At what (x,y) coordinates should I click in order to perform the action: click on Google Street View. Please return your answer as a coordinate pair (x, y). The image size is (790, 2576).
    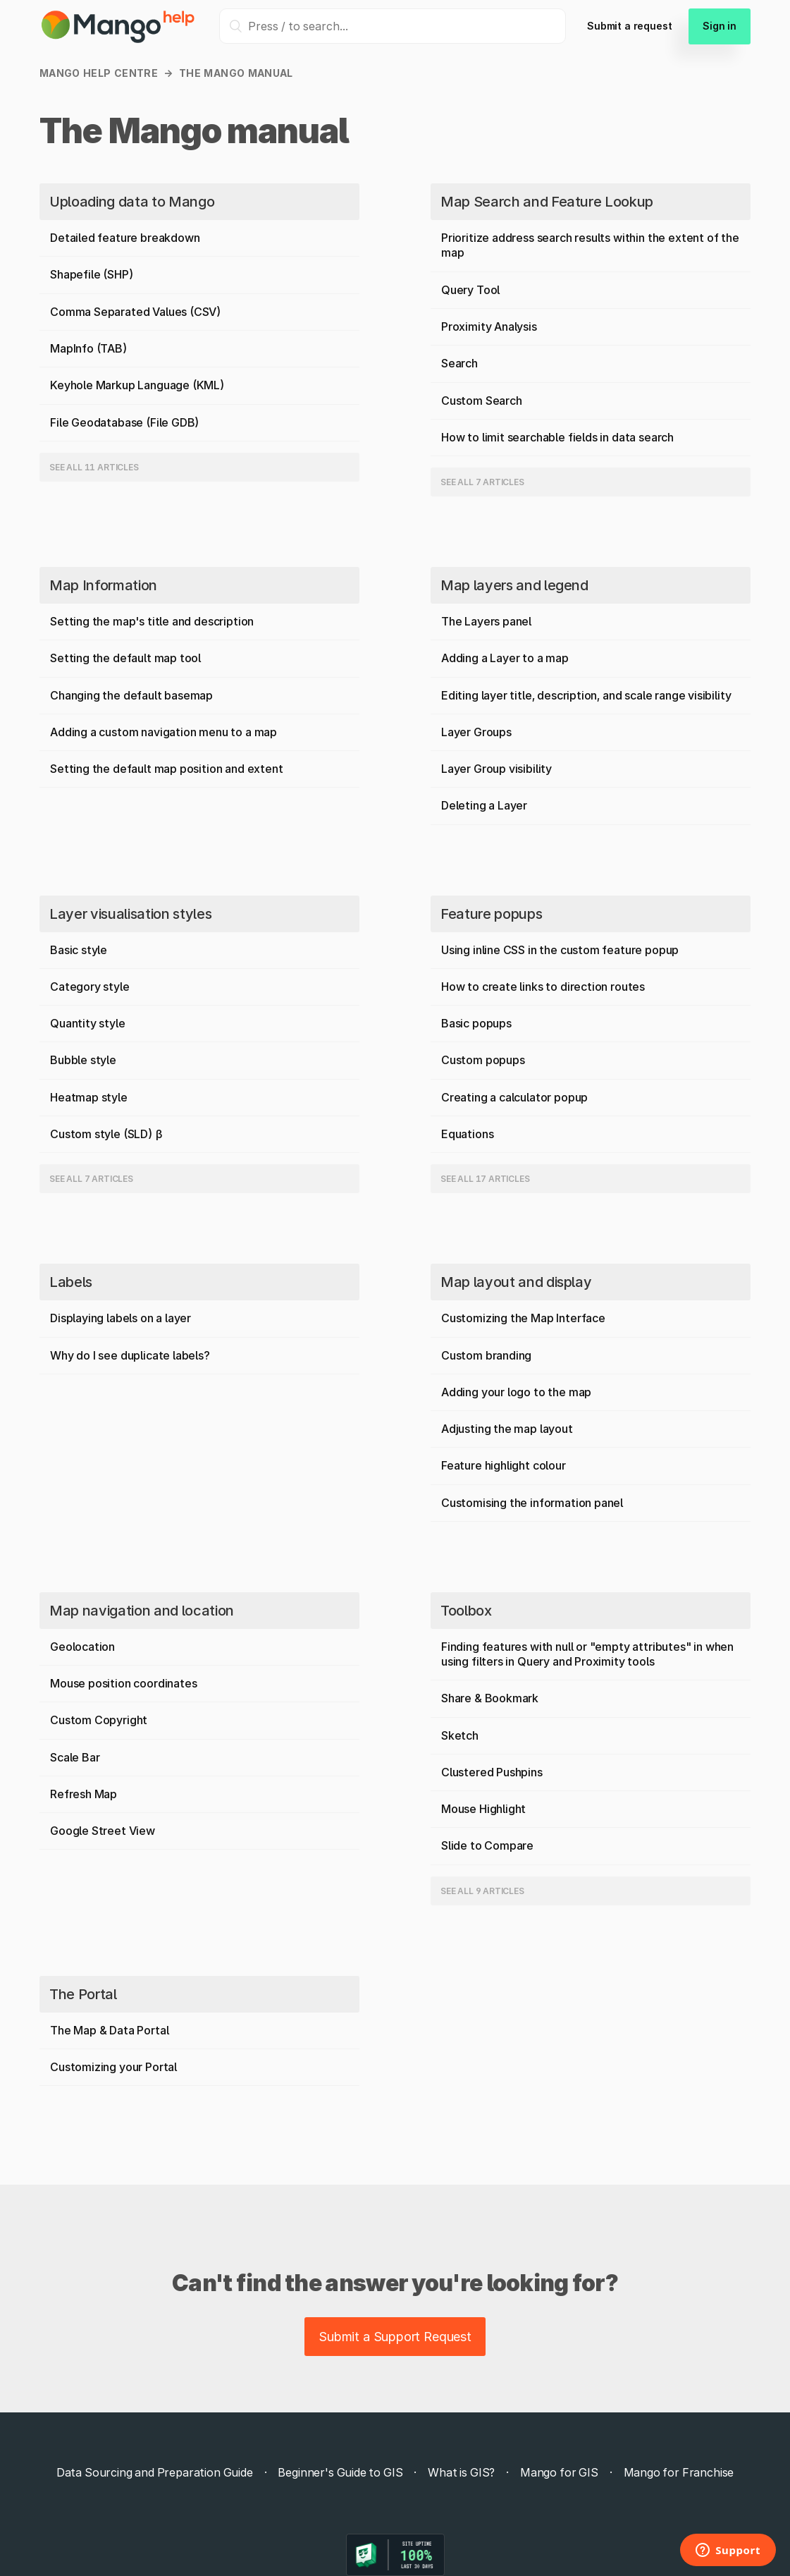
    Looking at the image, I should click on (102, 1831).